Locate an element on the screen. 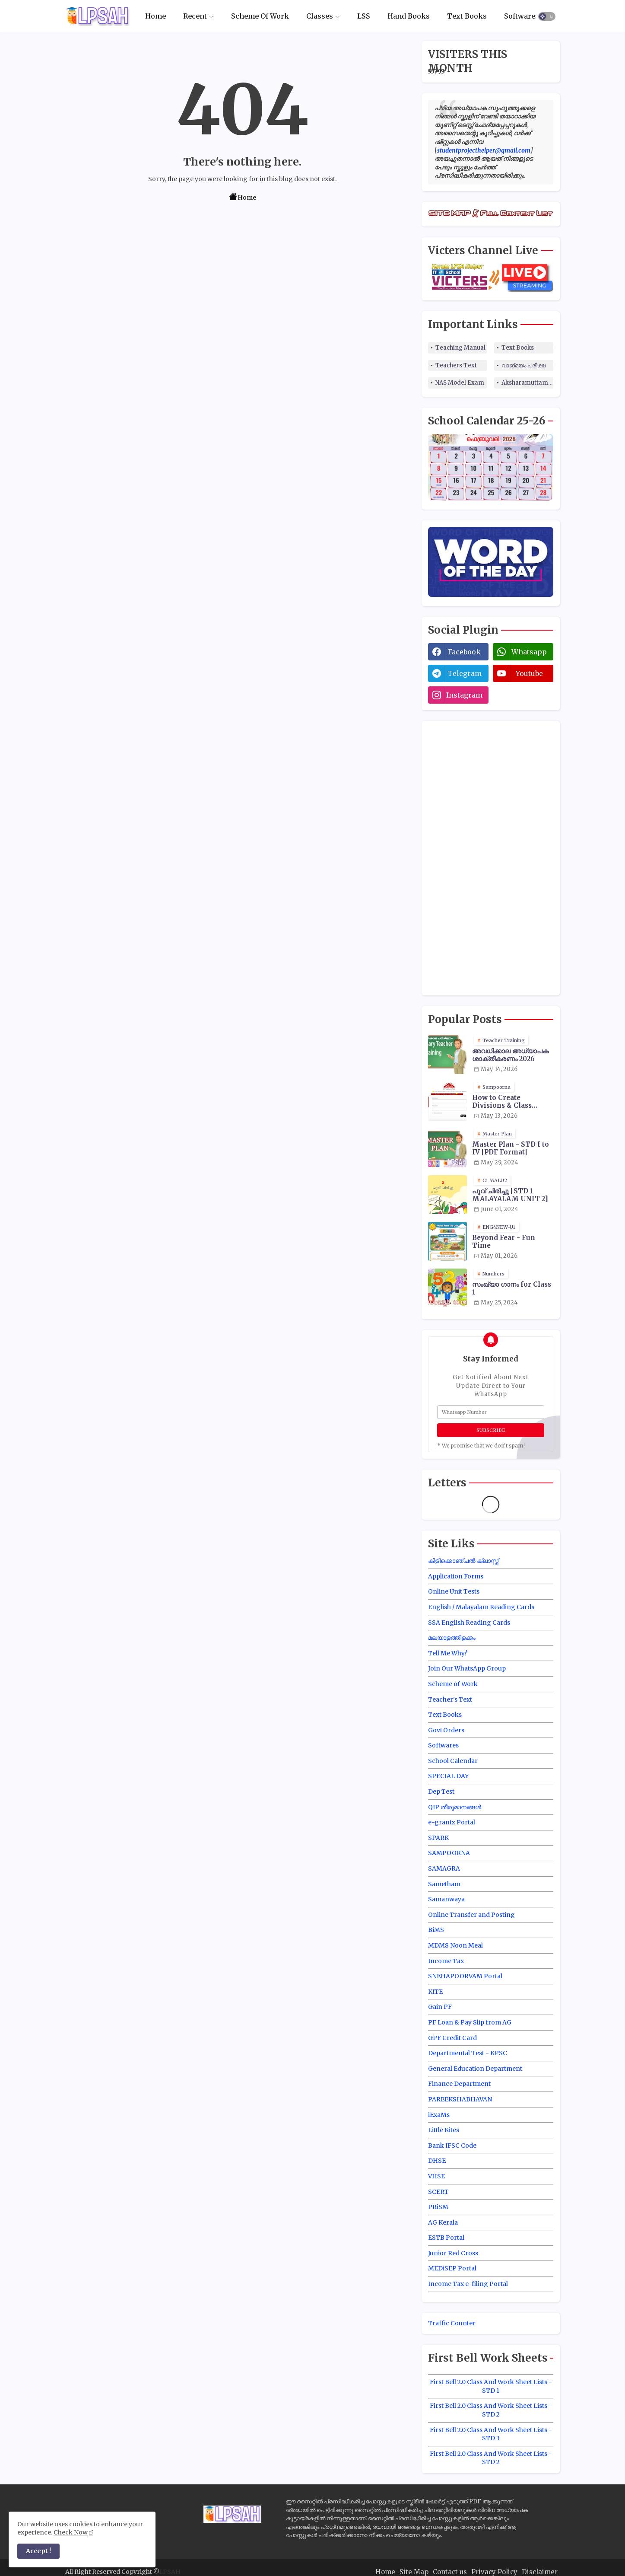 This screenshot has height=2576, width=625. SAMAGRA is located at coordinates (444, 1868).